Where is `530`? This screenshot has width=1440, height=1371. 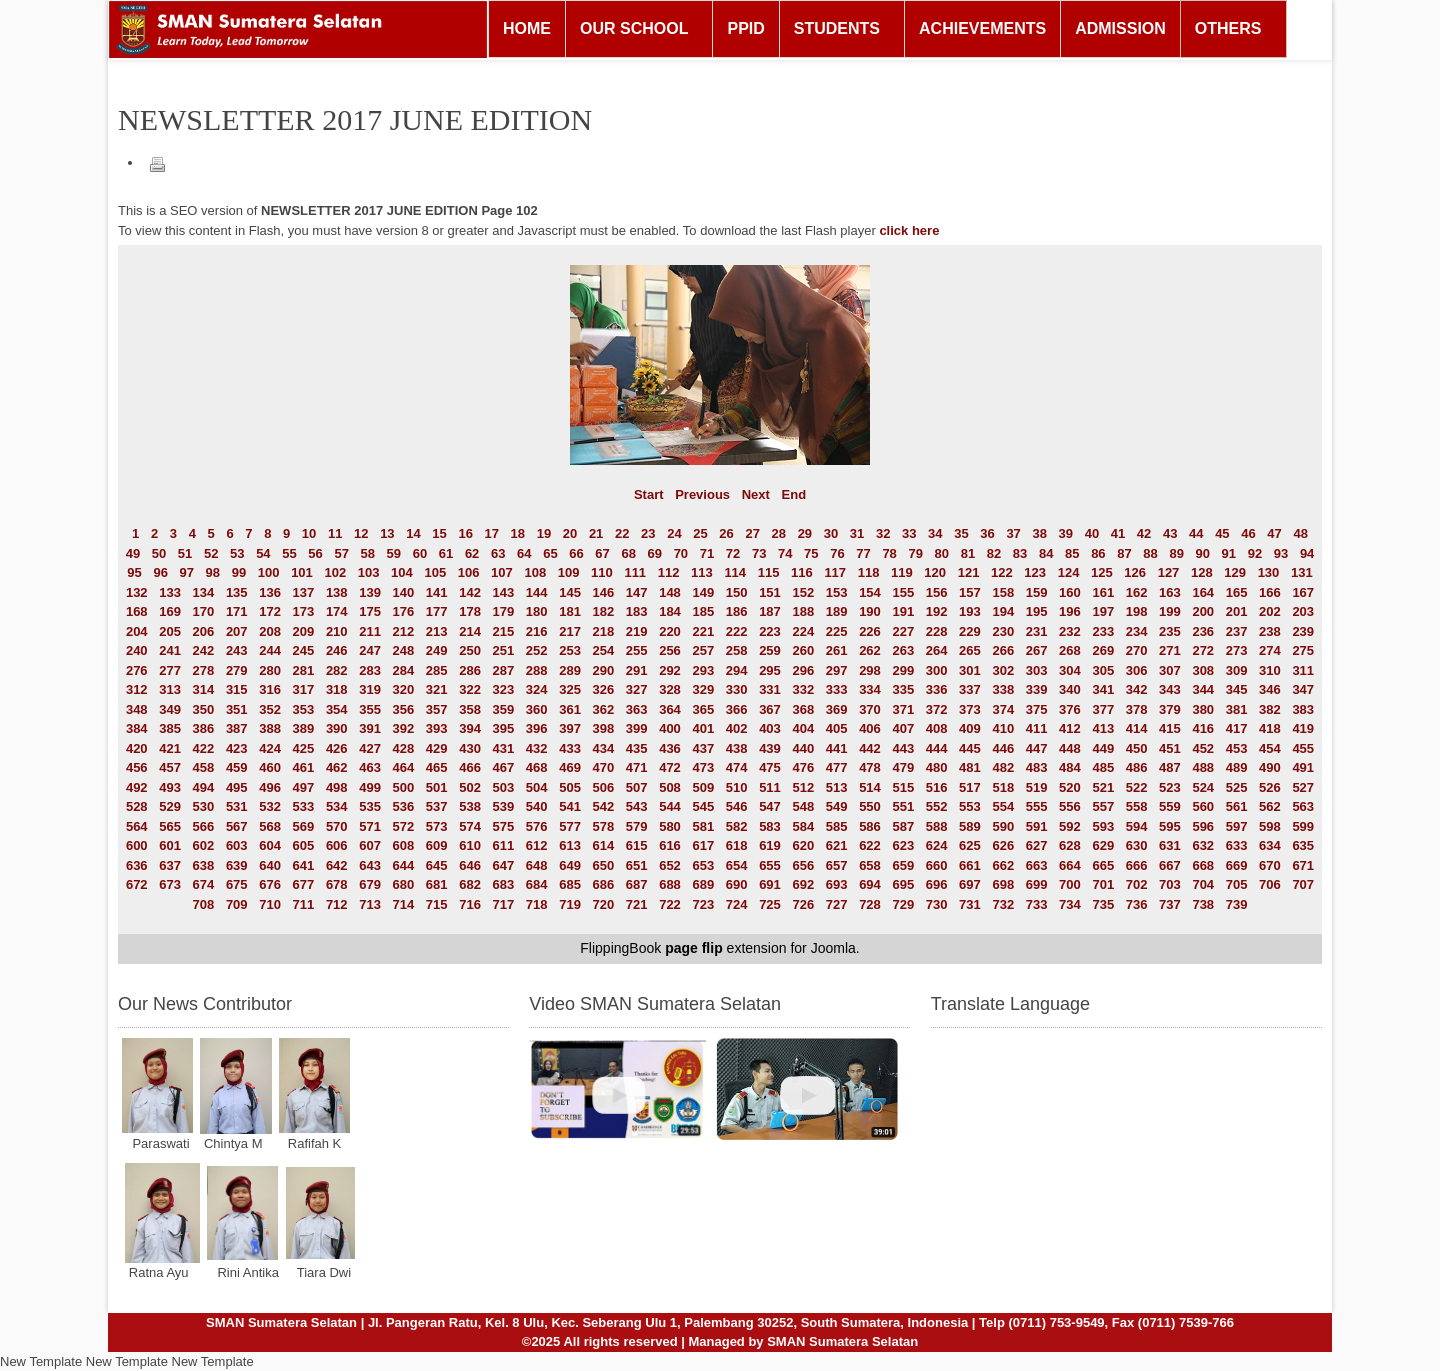 530 is located at coordinates (204, 806).